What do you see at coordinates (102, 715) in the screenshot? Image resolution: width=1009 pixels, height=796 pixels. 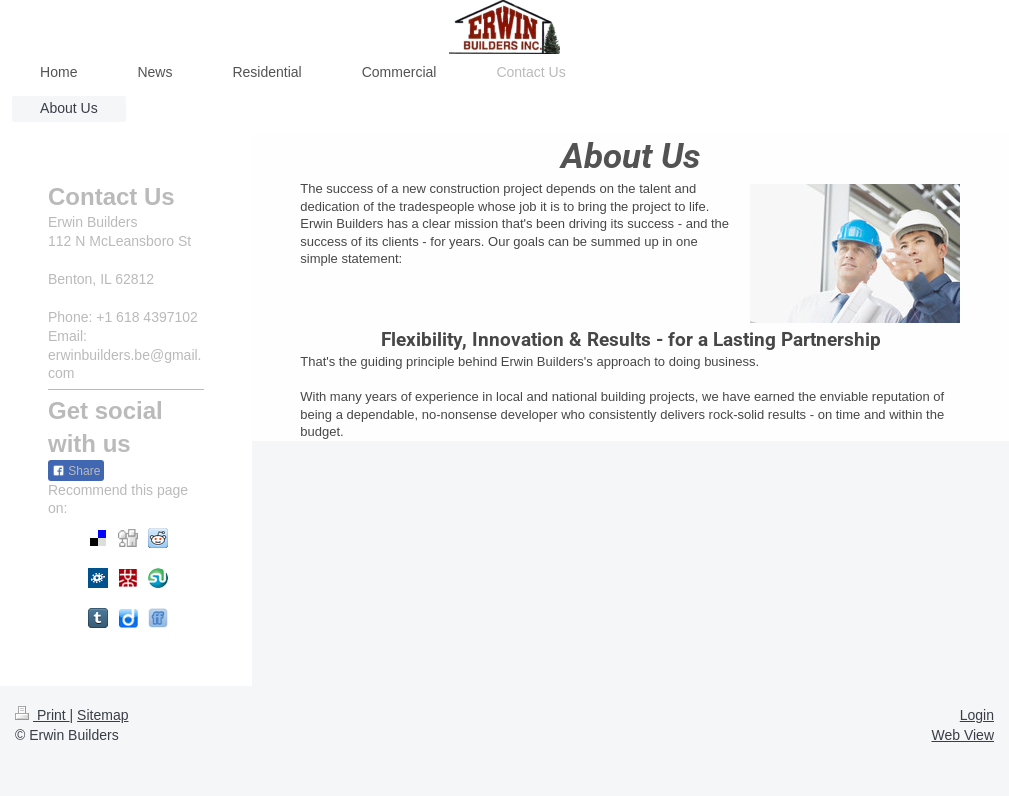 I see `Sitemap` at bounding box center [102, 715].